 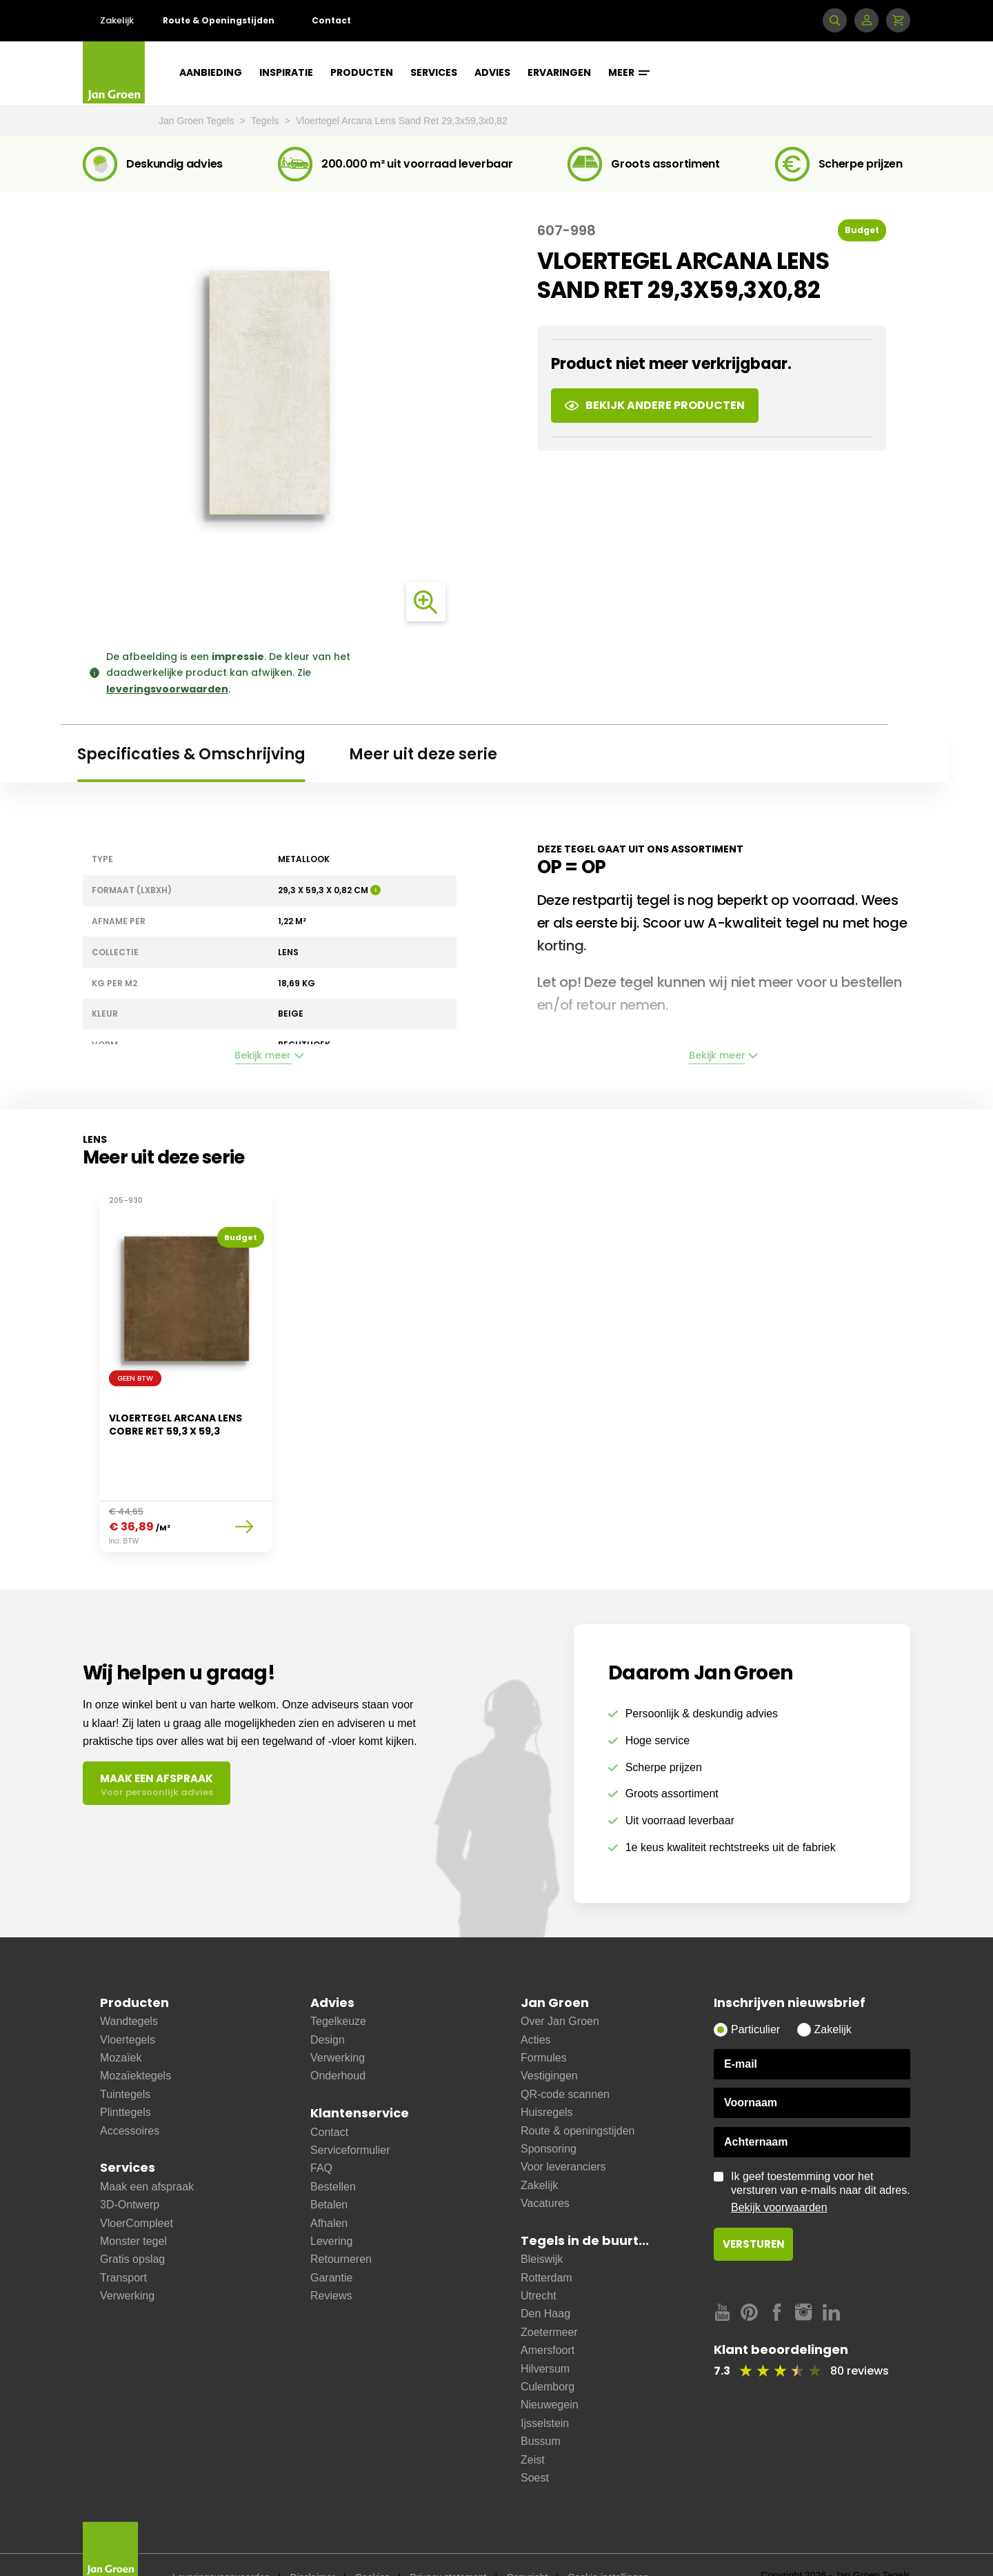 I want to click on Route & Openingstijden, so click(x=218, y=20).